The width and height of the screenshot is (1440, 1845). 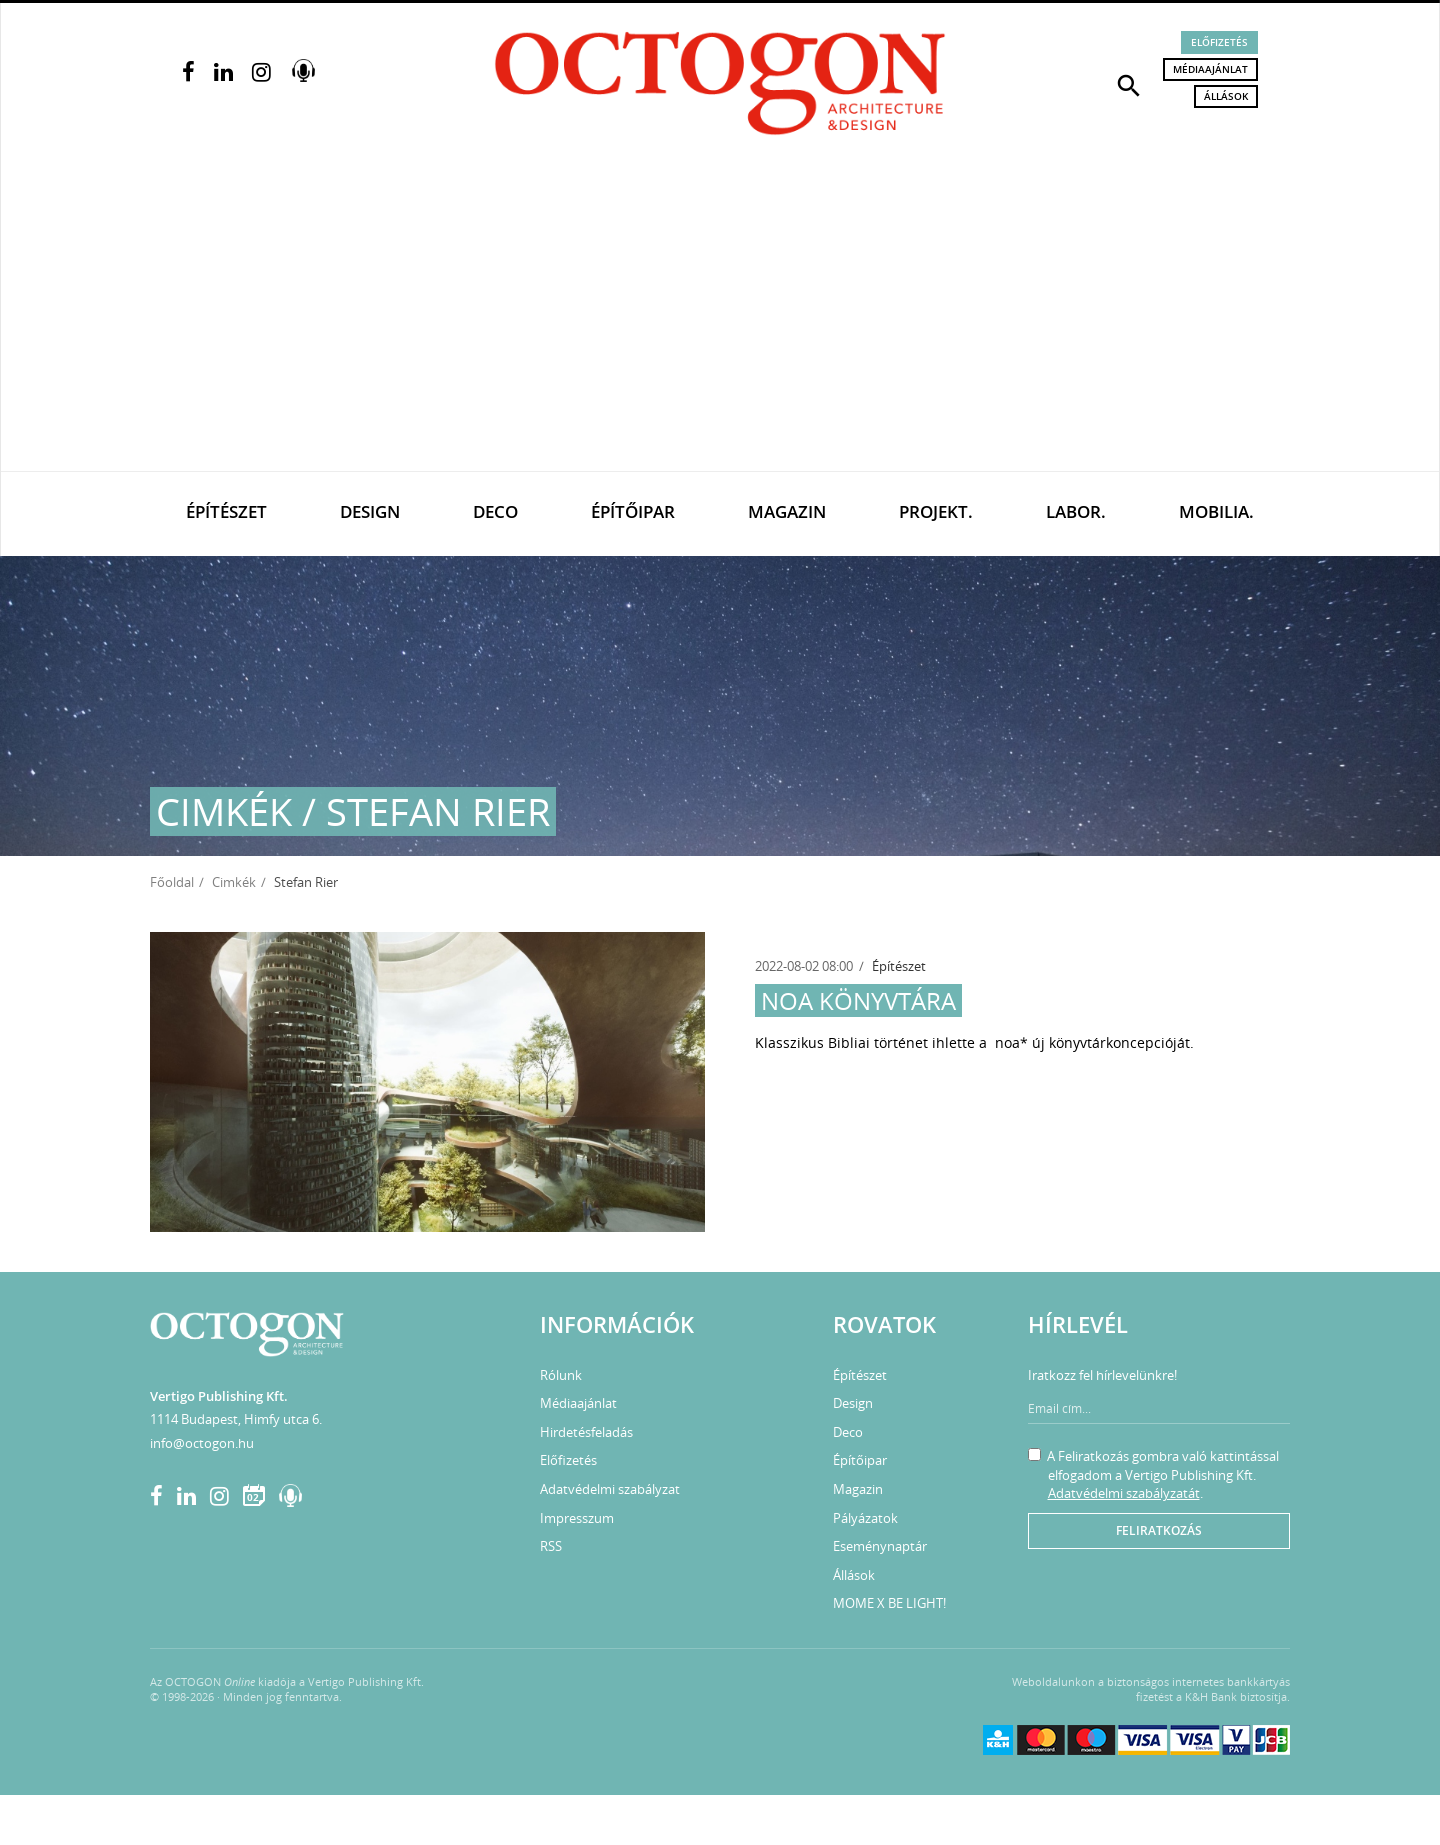 I want to click on Feliratkozás, so click(x=1159, y=1530).